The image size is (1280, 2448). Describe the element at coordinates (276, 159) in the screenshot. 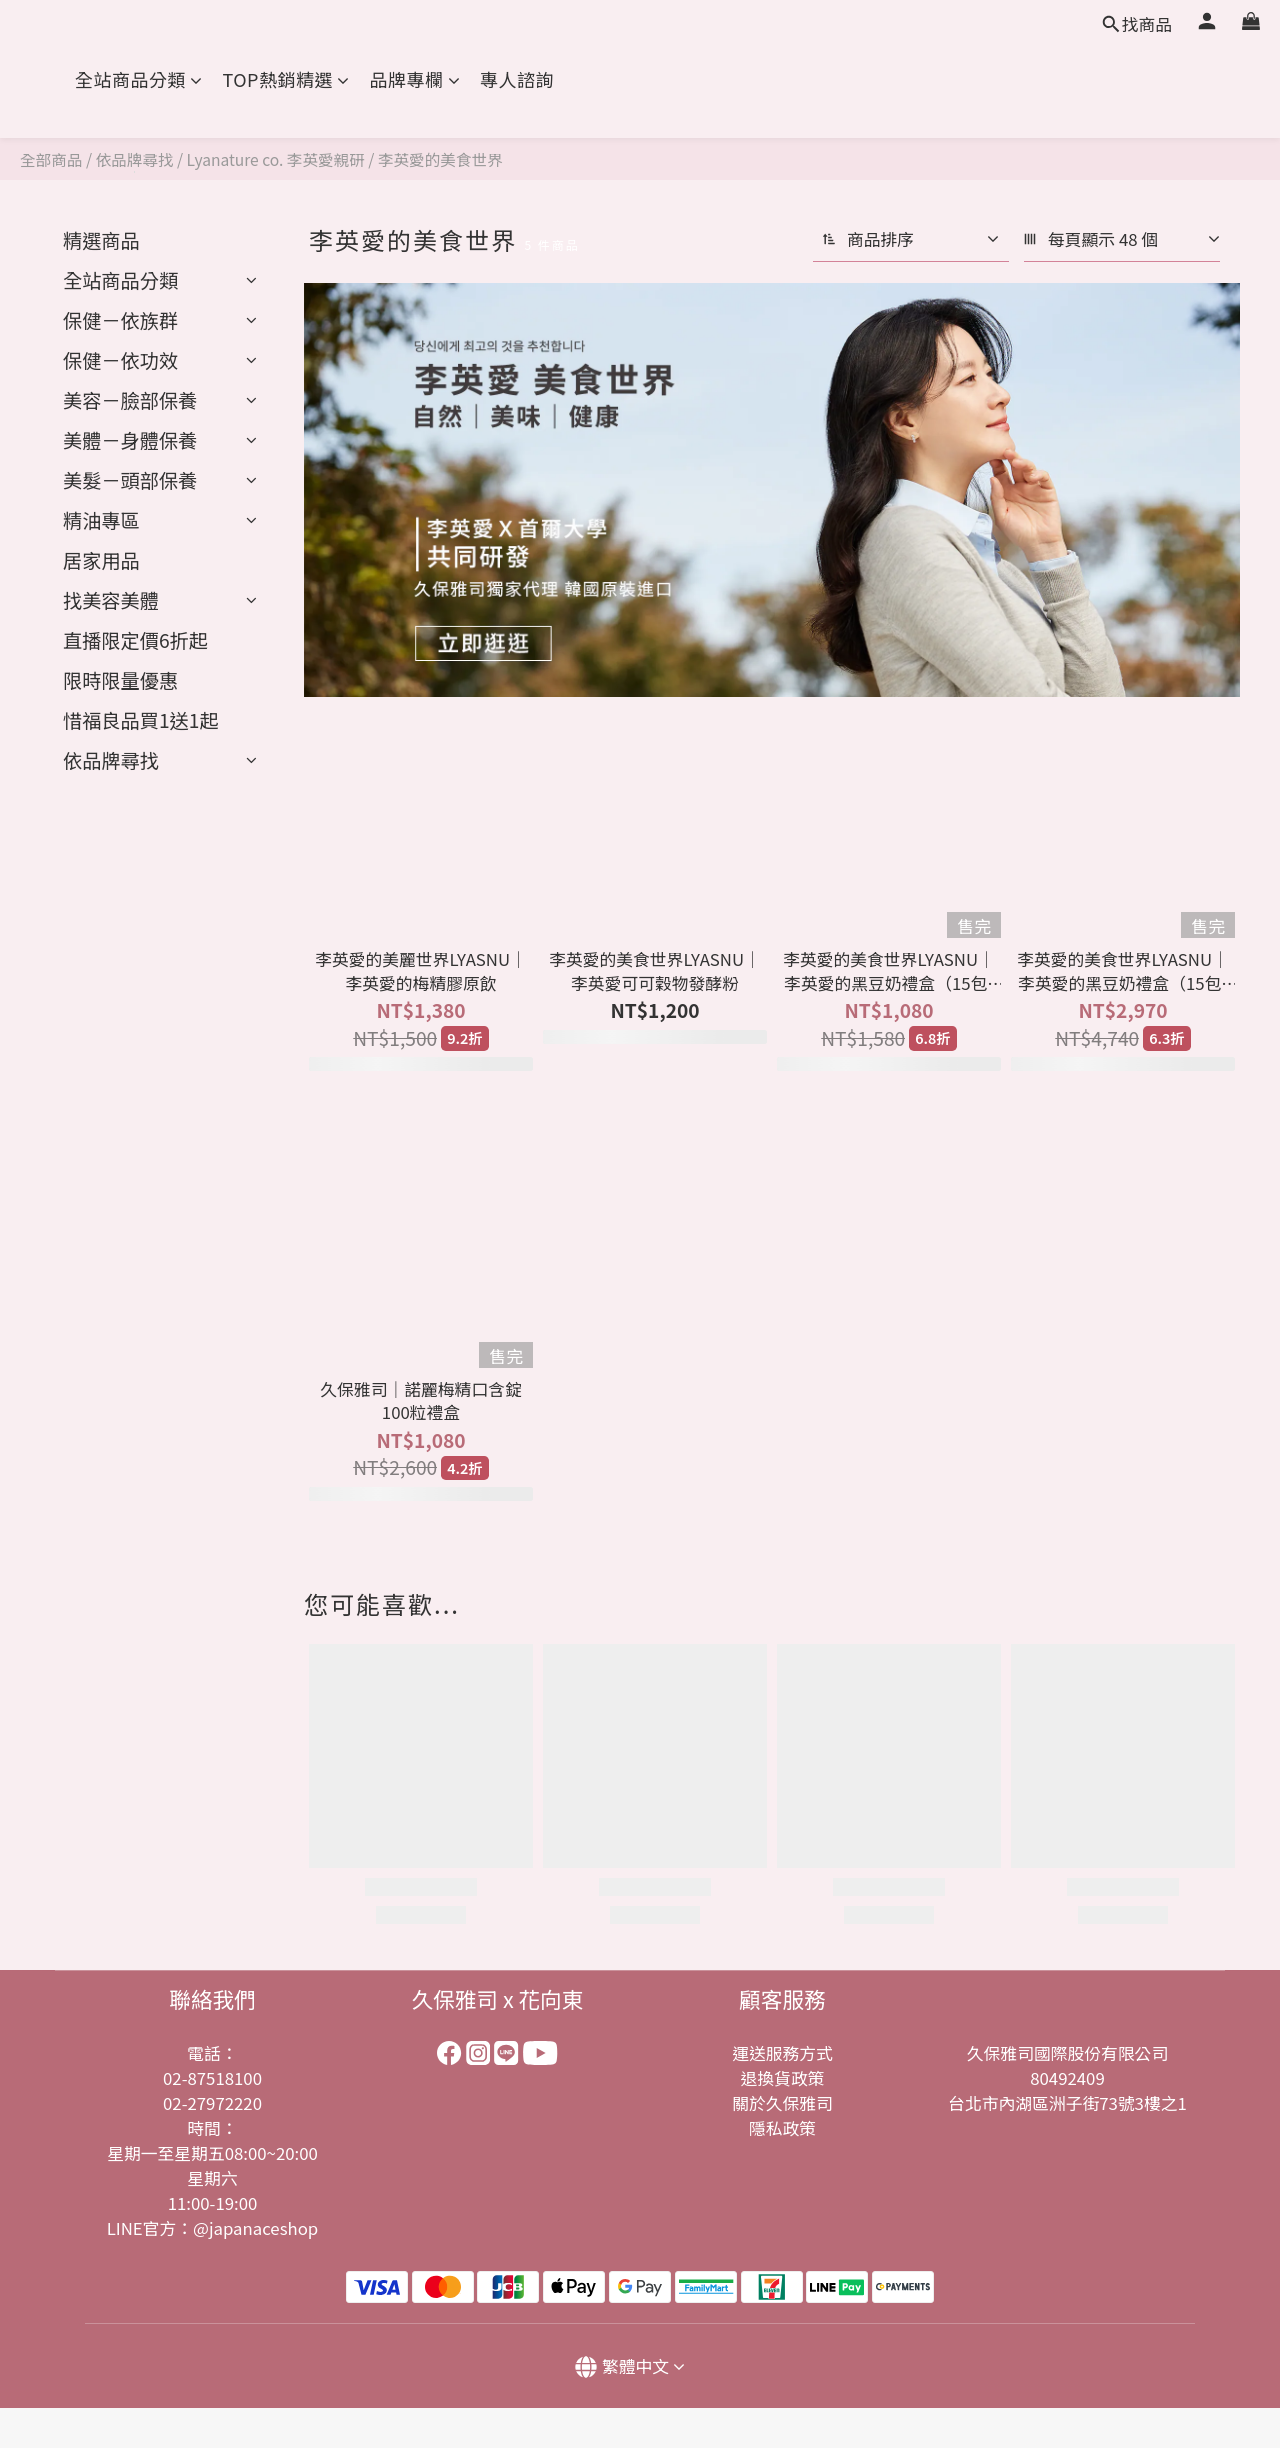

I see `Lyanature co. 李英愛親研` at that location.